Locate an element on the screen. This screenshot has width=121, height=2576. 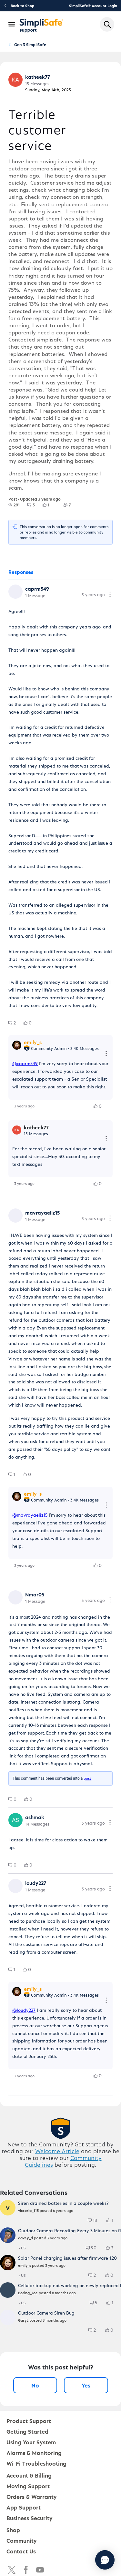
Wi-Fi Troubleshooting is located at coordinates (36, 2463).